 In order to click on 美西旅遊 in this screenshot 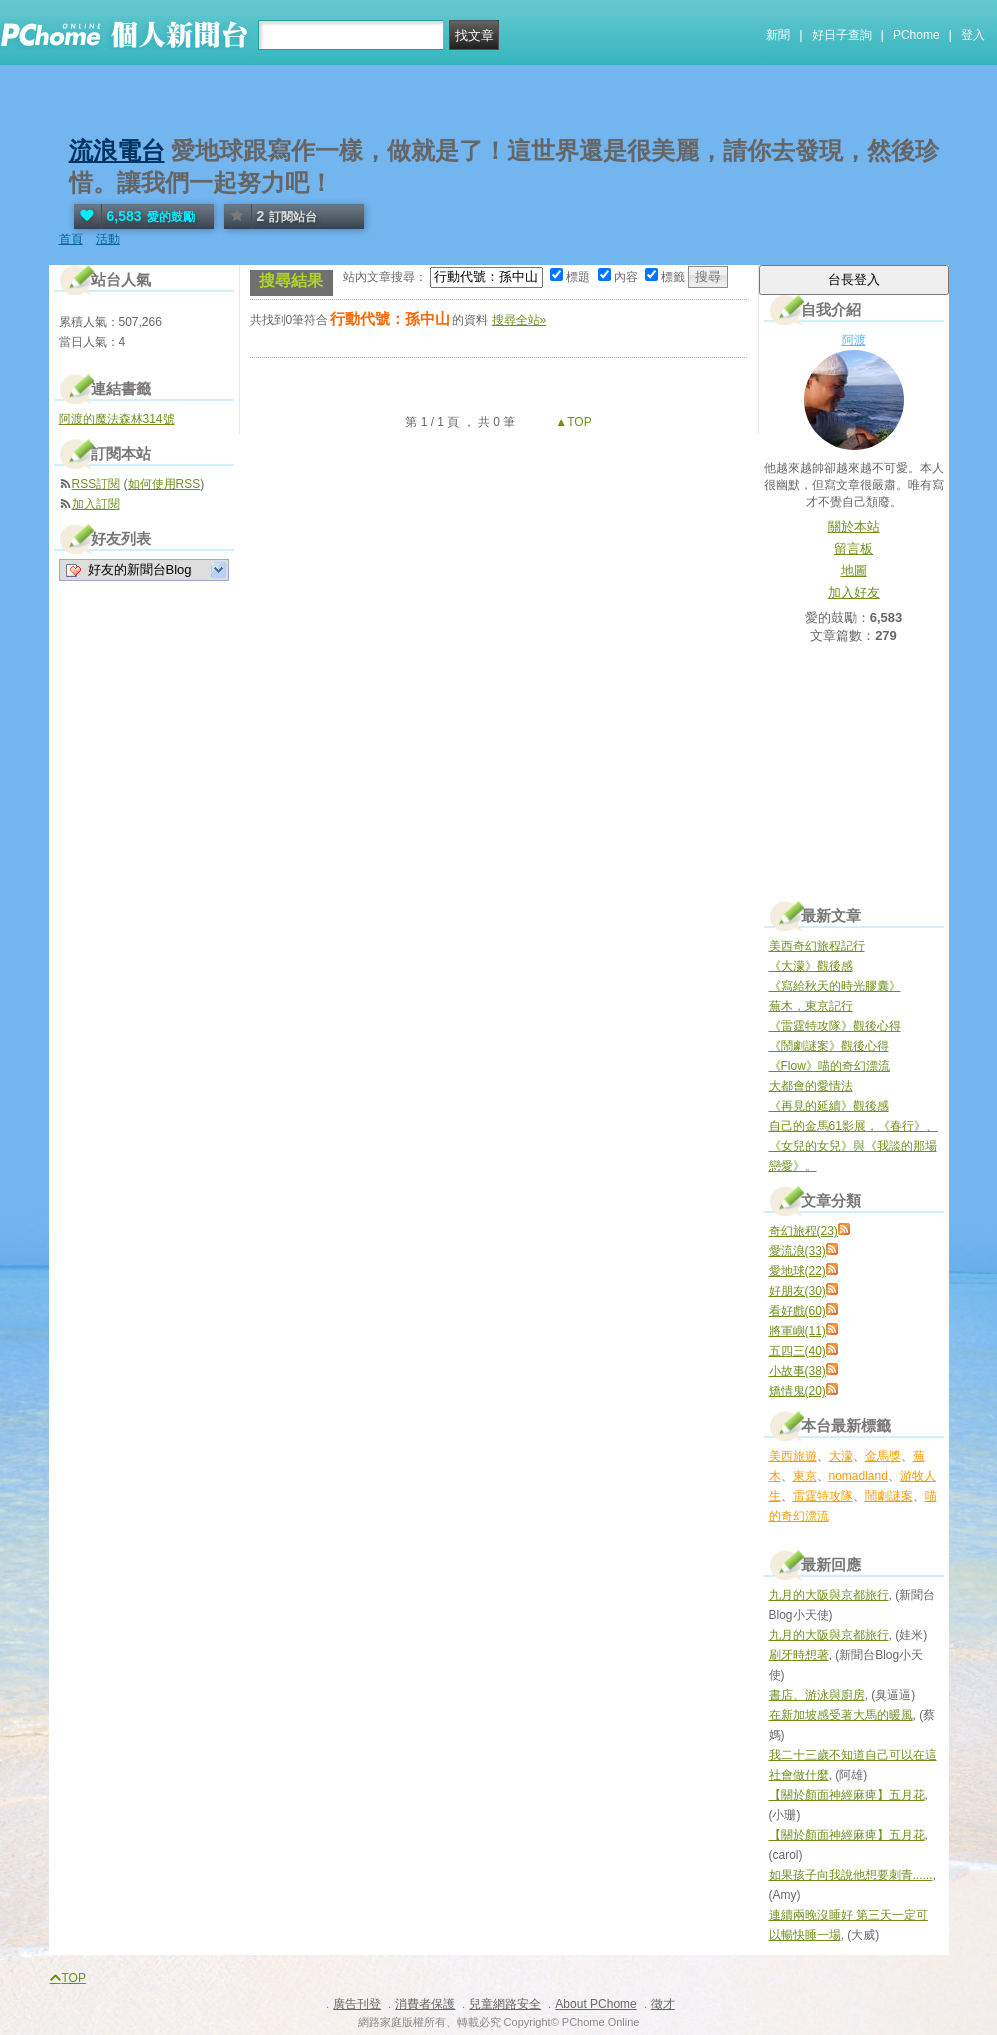, I will do `click(793, 1456)`.